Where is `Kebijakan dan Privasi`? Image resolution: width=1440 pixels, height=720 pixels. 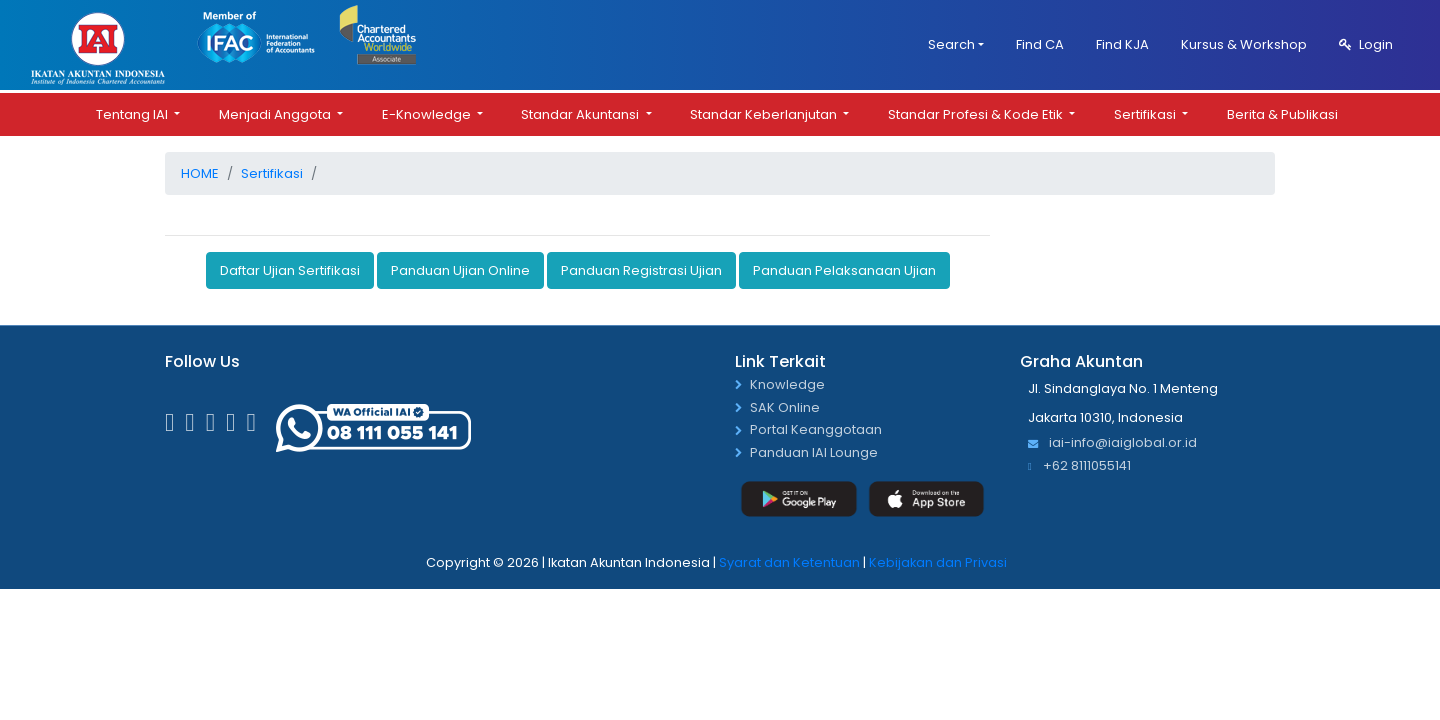
Kebijakan dan Privasi is located at coordinates (938, 562).